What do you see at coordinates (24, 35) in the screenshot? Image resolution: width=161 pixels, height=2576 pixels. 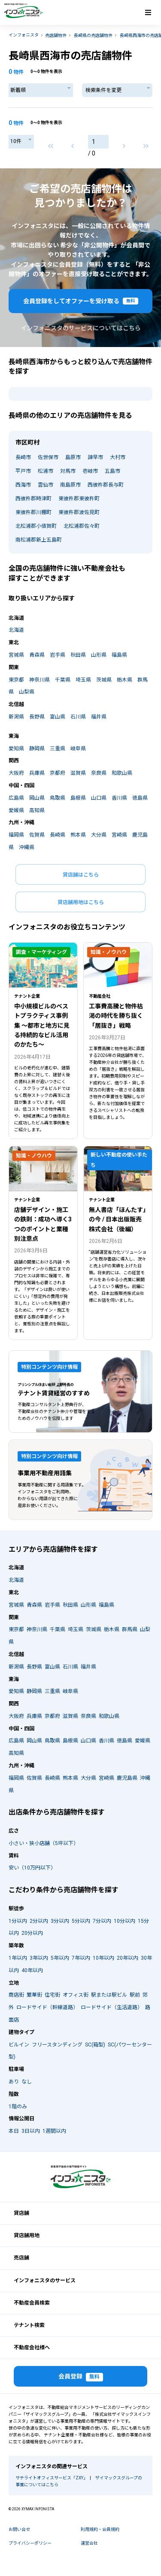 I see `インフォニスタ` at bounding box center [24, 35].